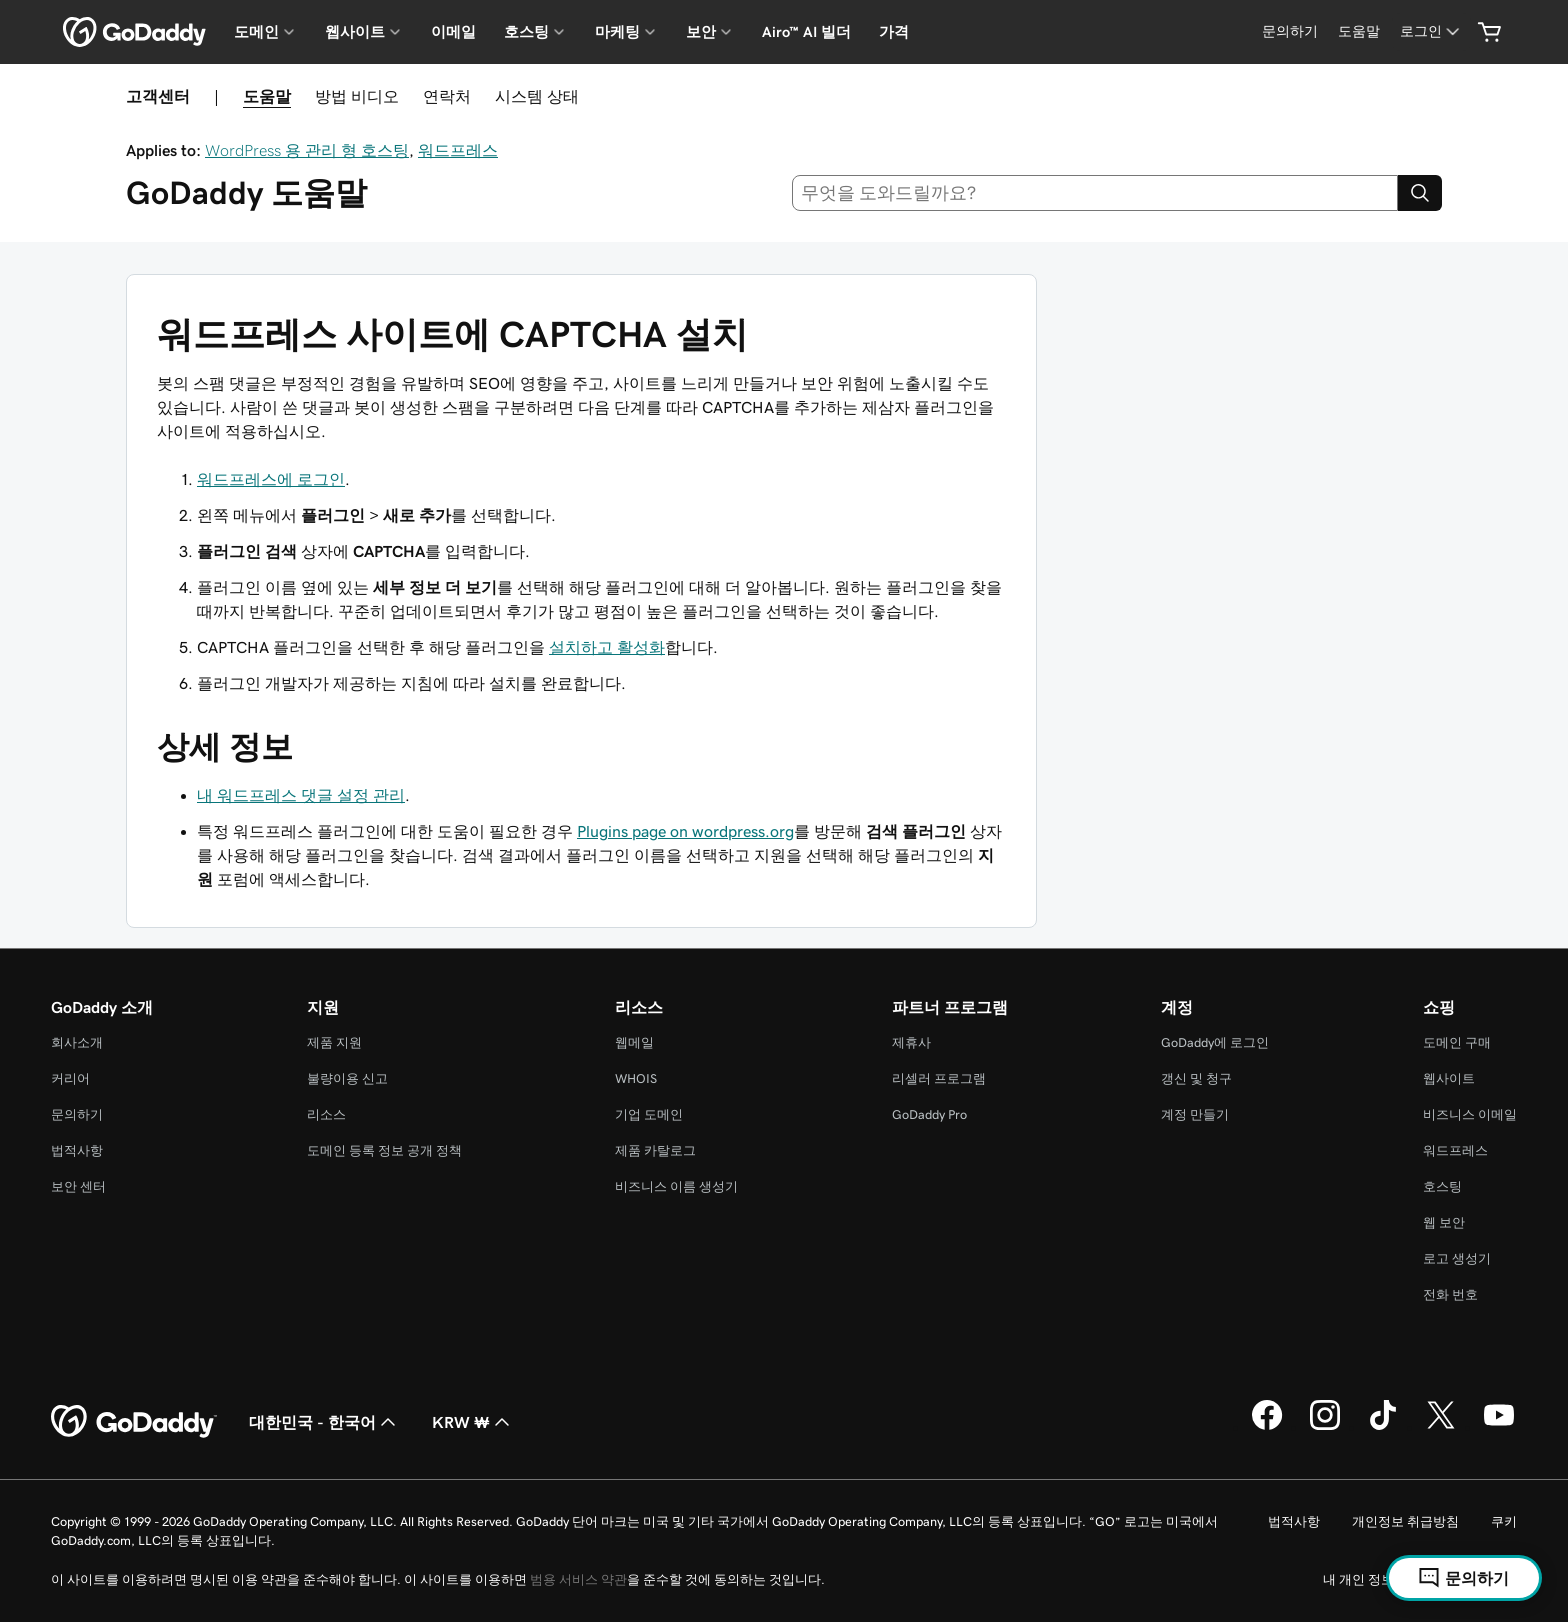  I want to click on 가격, so click(894, 32).